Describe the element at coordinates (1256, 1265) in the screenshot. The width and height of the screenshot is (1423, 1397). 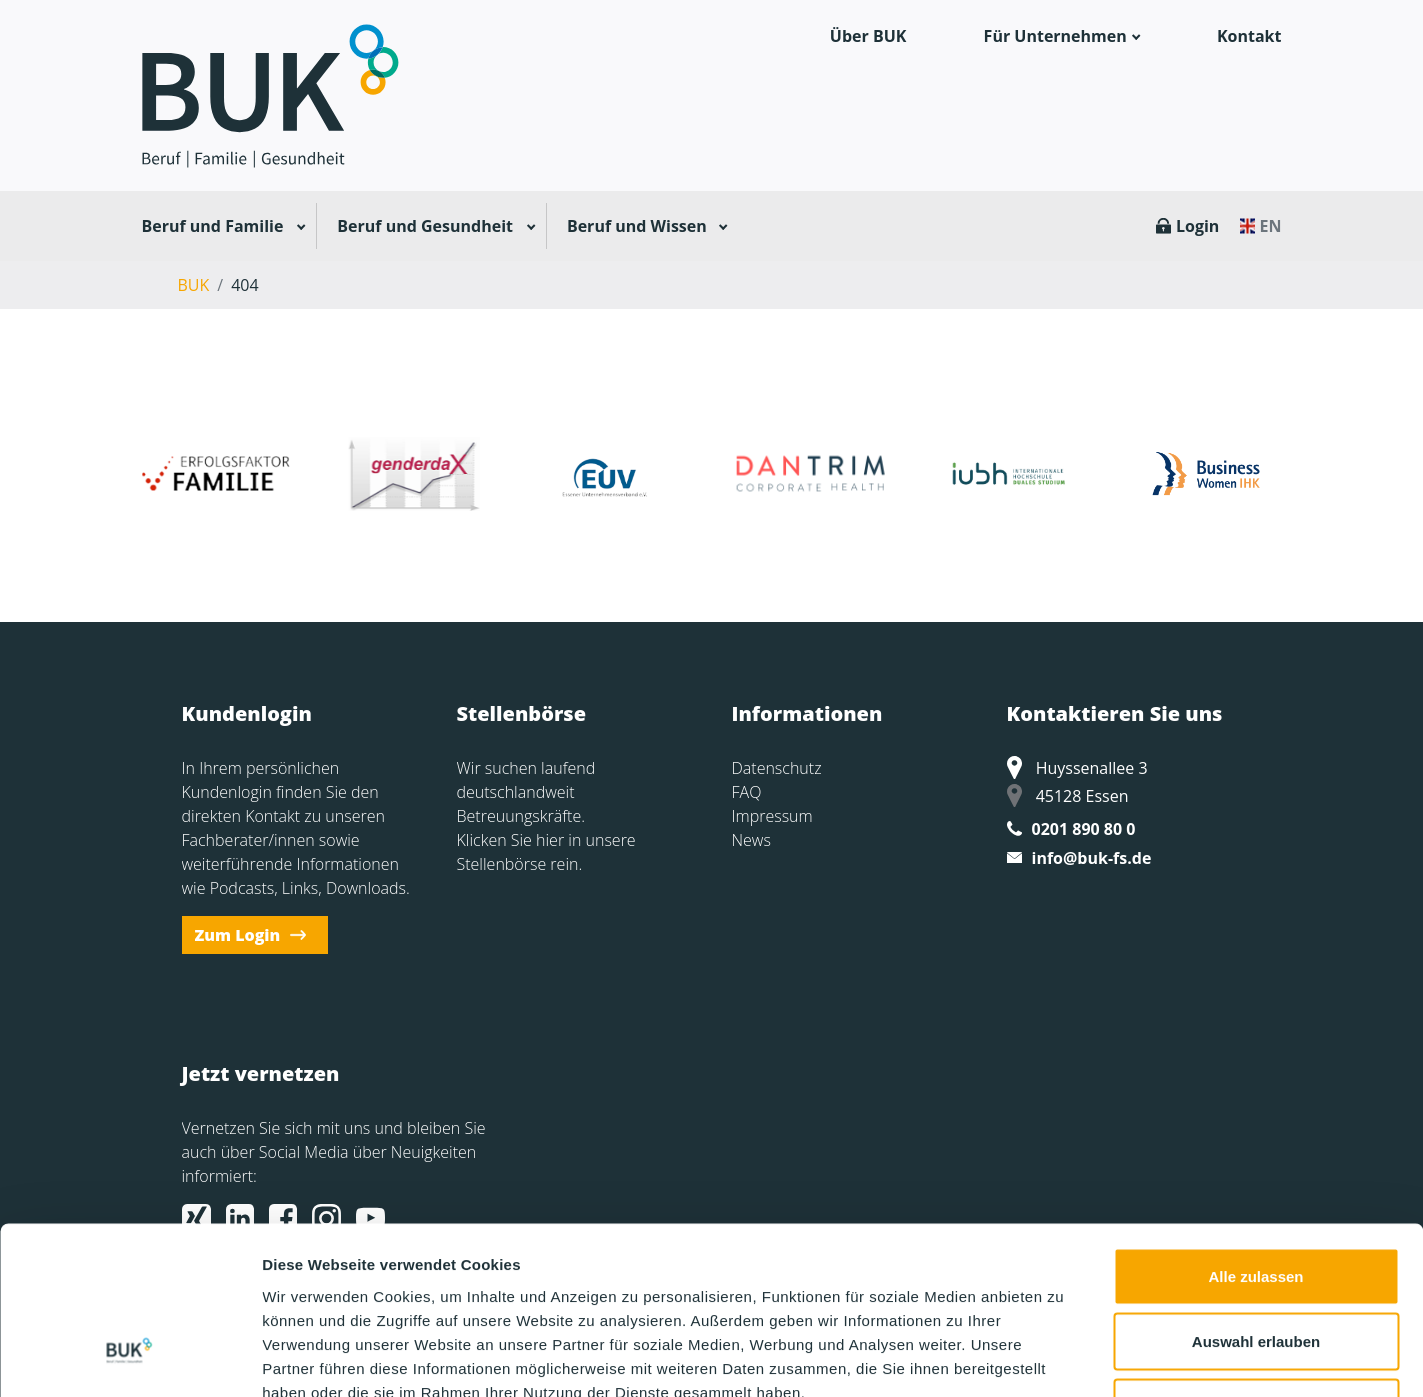
I see `Ablehnen` at that location.